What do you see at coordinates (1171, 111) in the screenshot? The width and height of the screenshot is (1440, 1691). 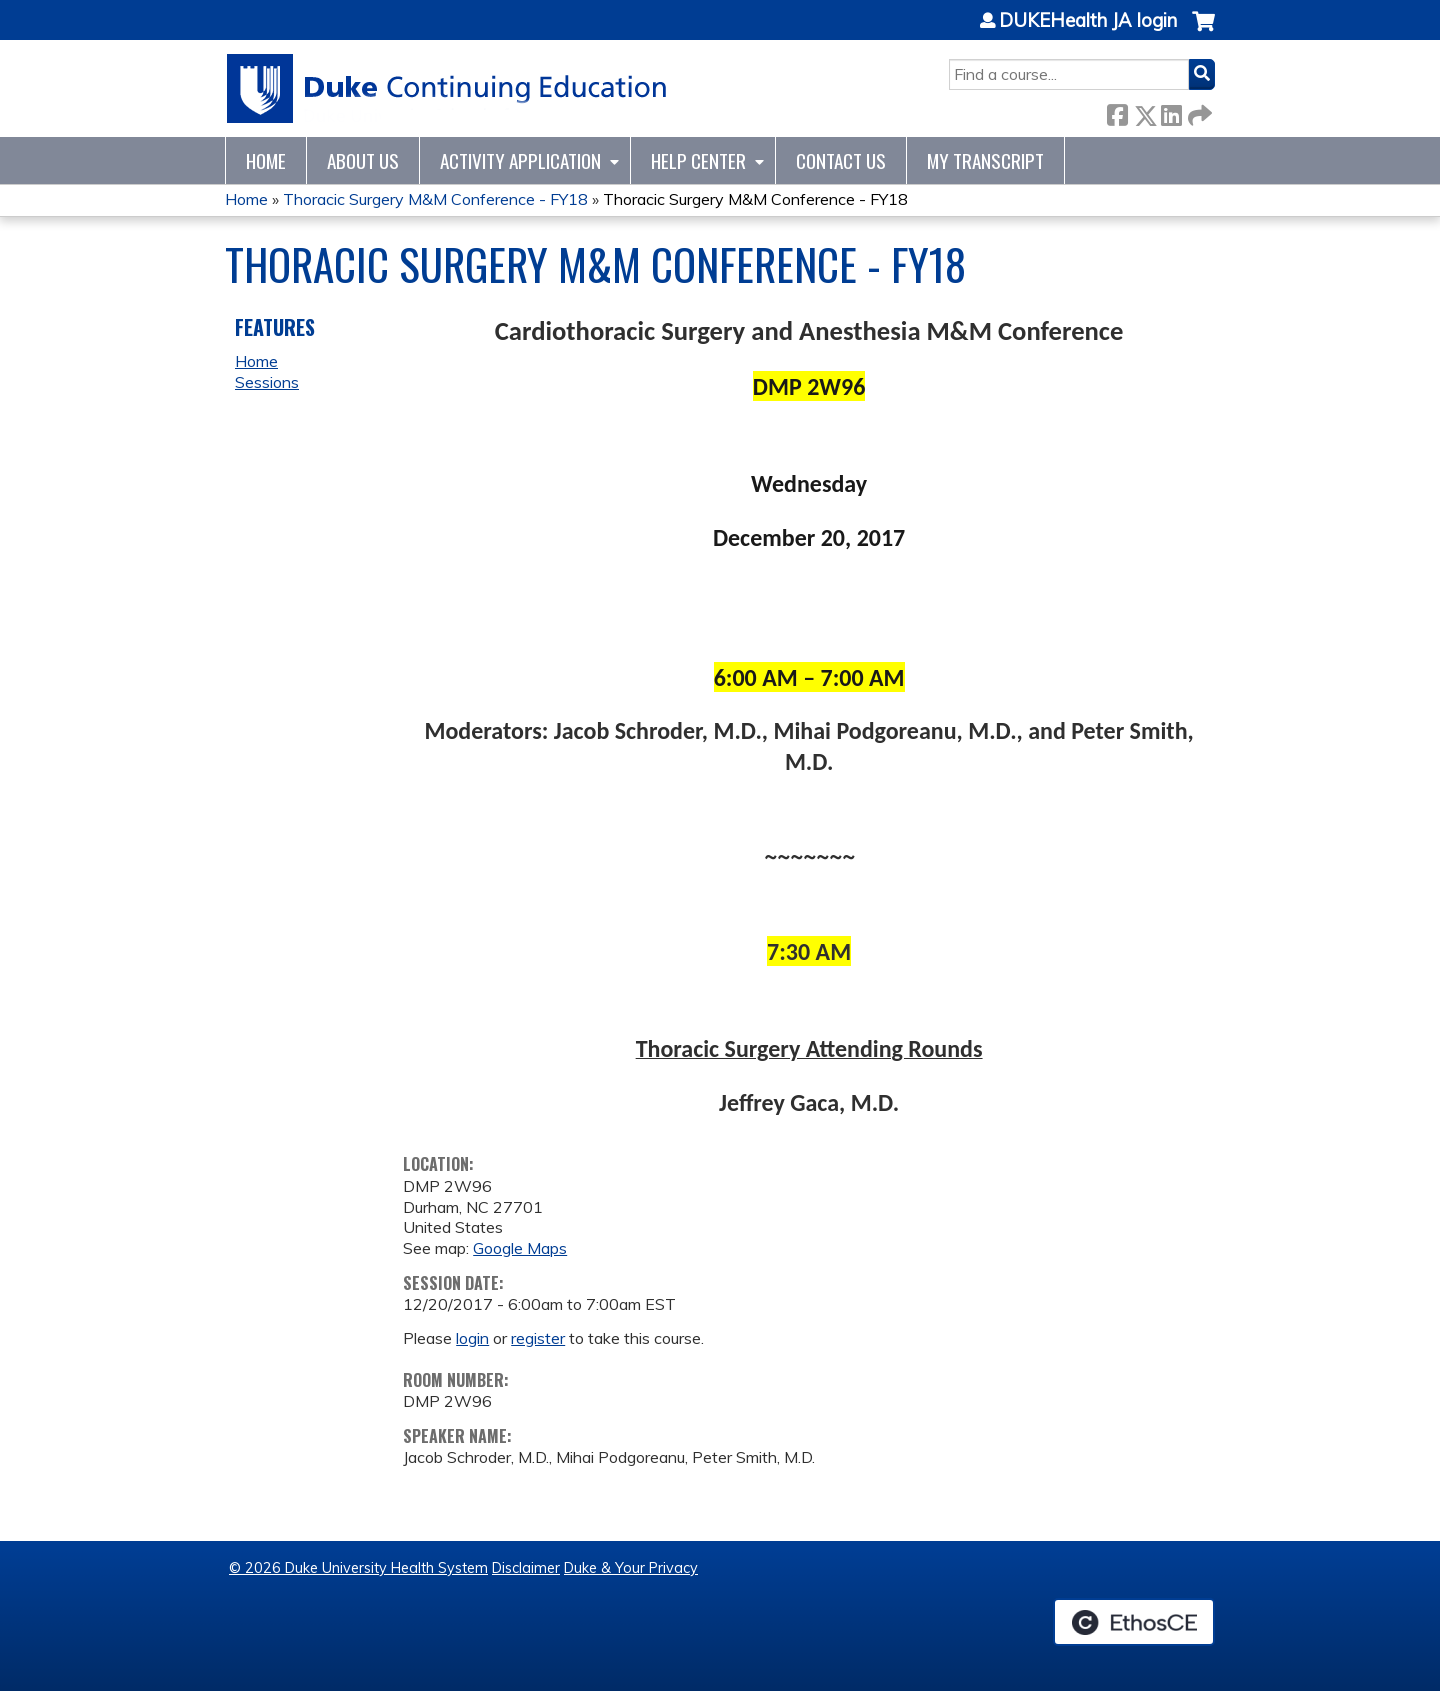 I see `LinkedIn` at bounding box center [1171, 111].